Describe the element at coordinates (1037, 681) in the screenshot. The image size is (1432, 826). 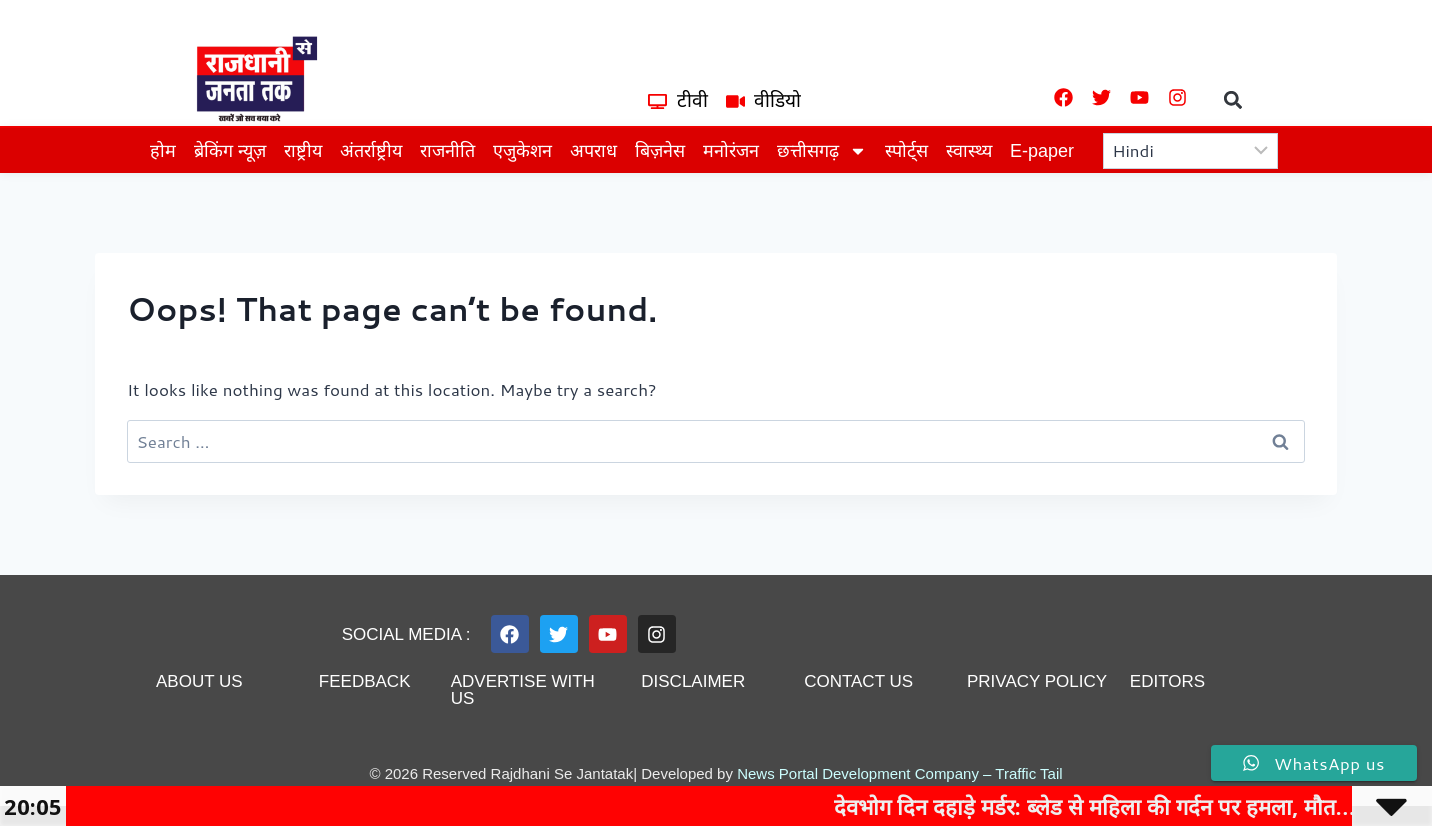
I see `privacy policy` at that location.